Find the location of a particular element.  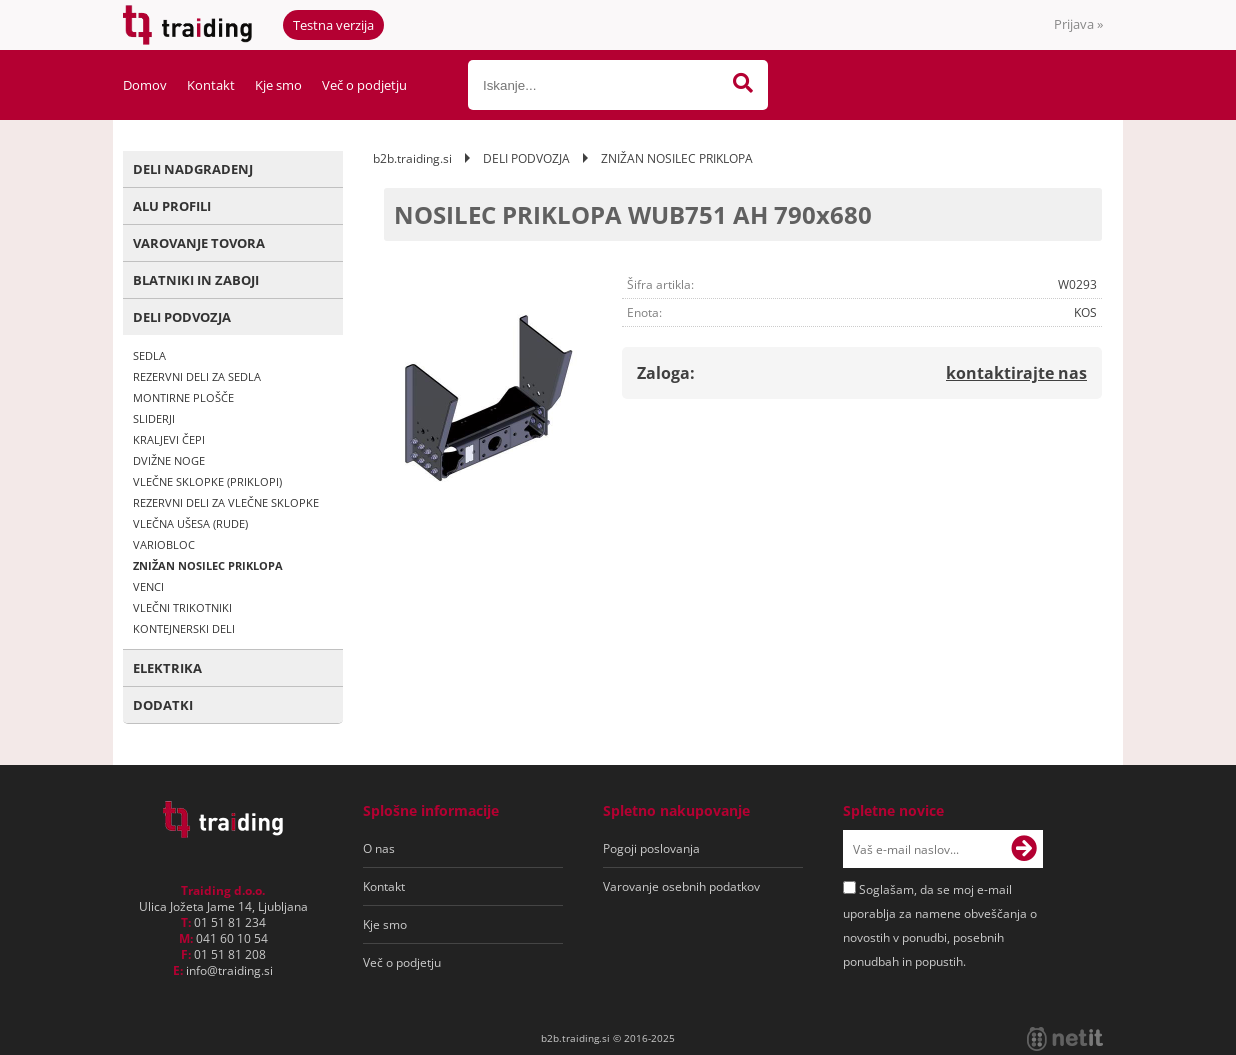

SEDLA is located at coordinates (149, 355).